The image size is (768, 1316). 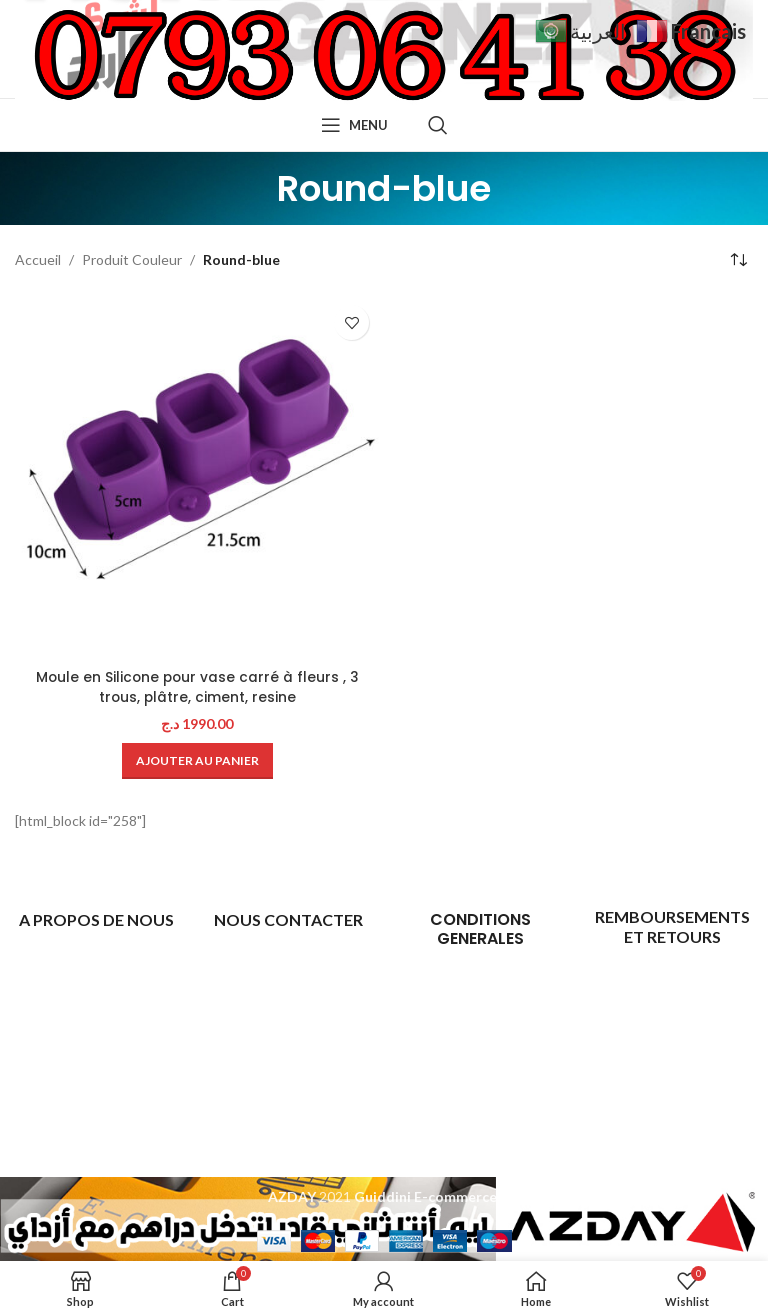 What do you see at coordinates (197, 687) in the screenshot?
I see `Moule en Silicone pour vase carré à fleurs , 3 trous, plâtre, ciment, resine` at bounding box center [197, 687].